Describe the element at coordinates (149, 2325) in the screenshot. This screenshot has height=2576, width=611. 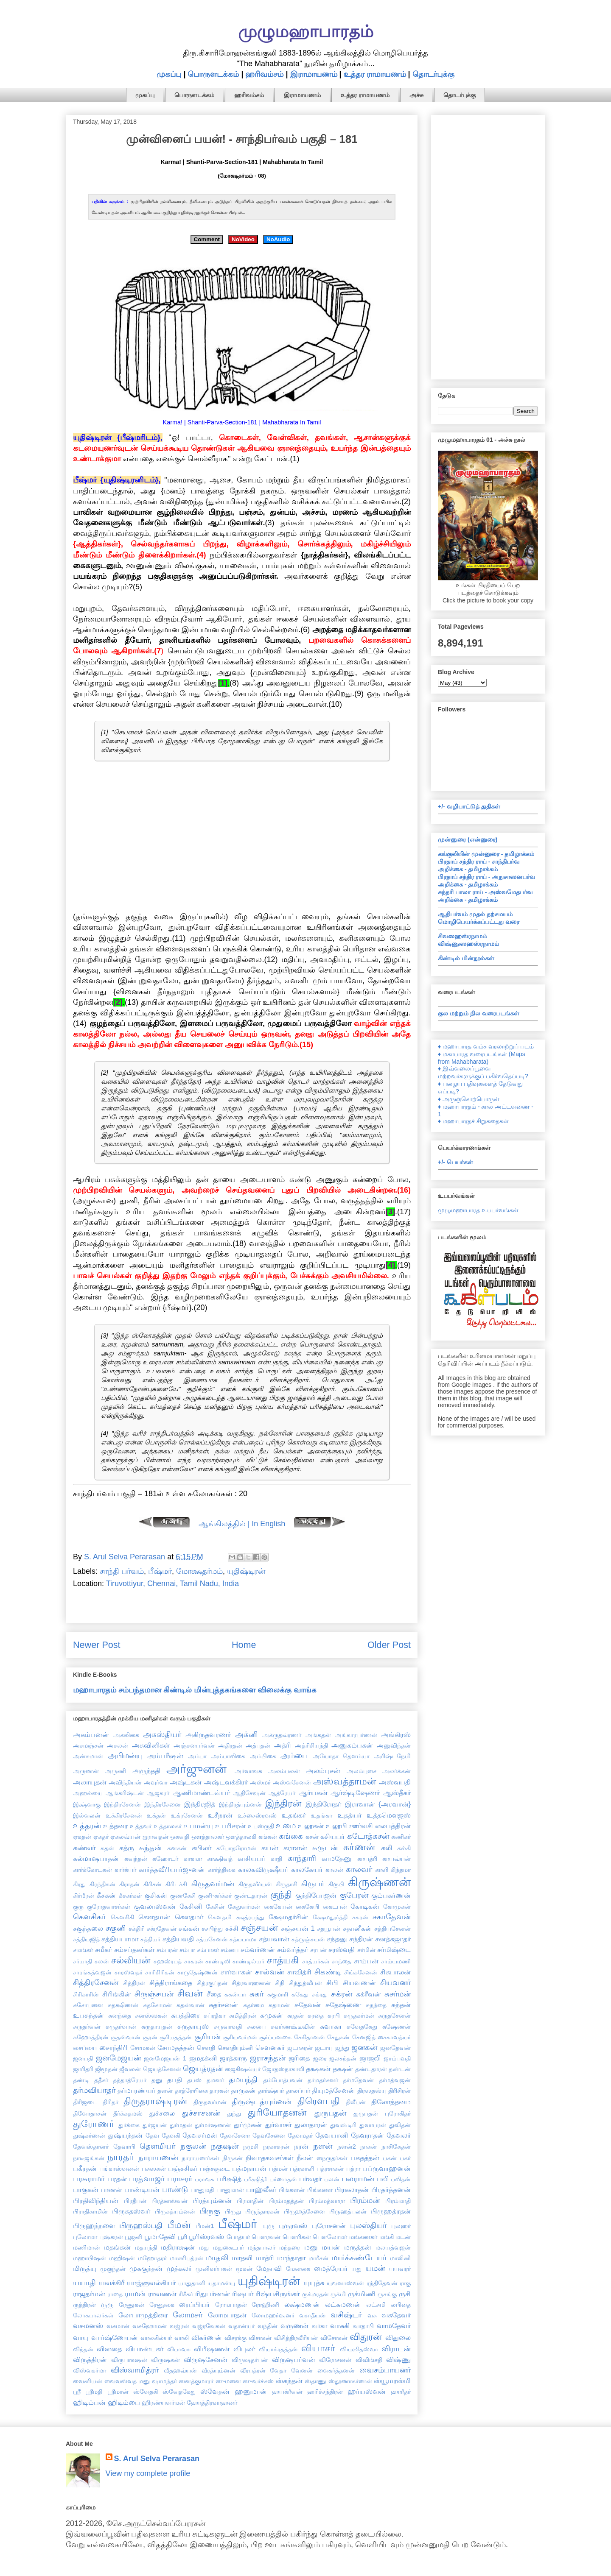
I see `வசுஹோமன்` at that location.